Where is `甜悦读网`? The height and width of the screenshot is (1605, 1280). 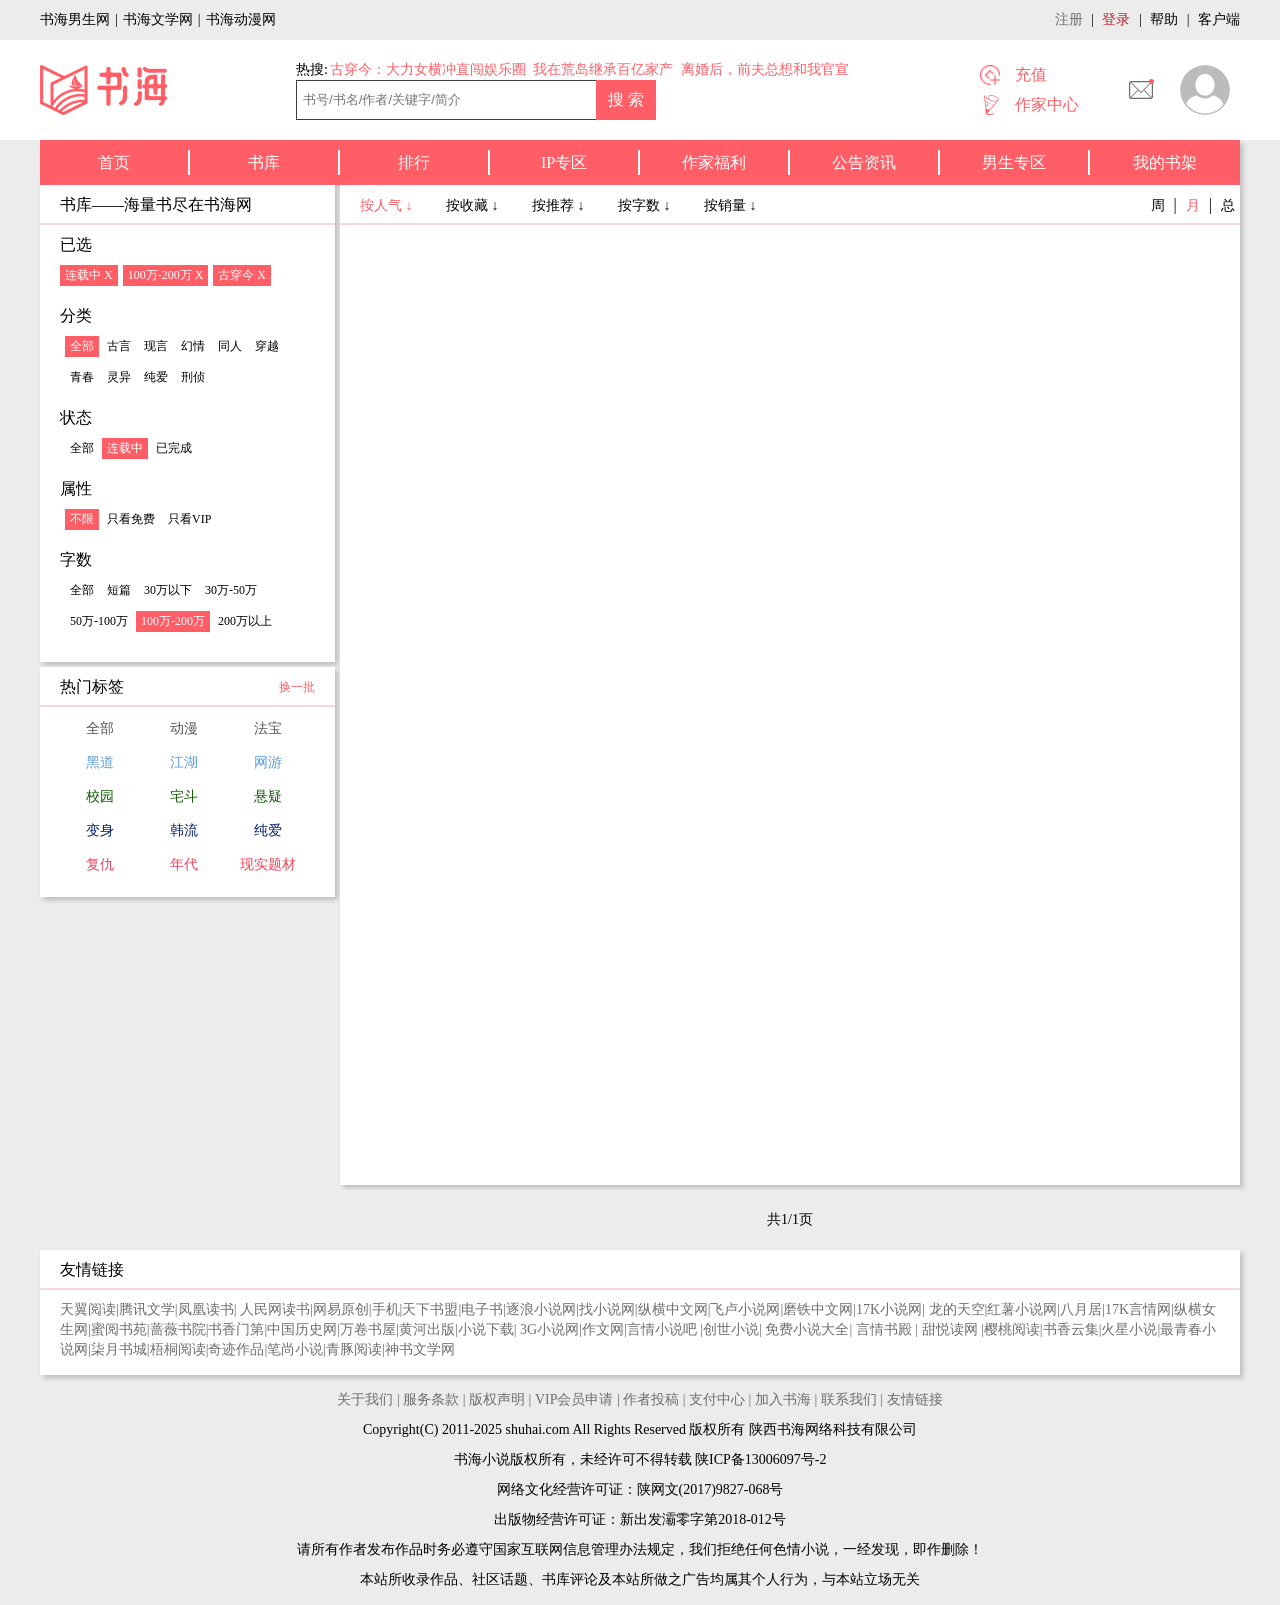 甜悦读网 is located at coordinates (952, 1329).